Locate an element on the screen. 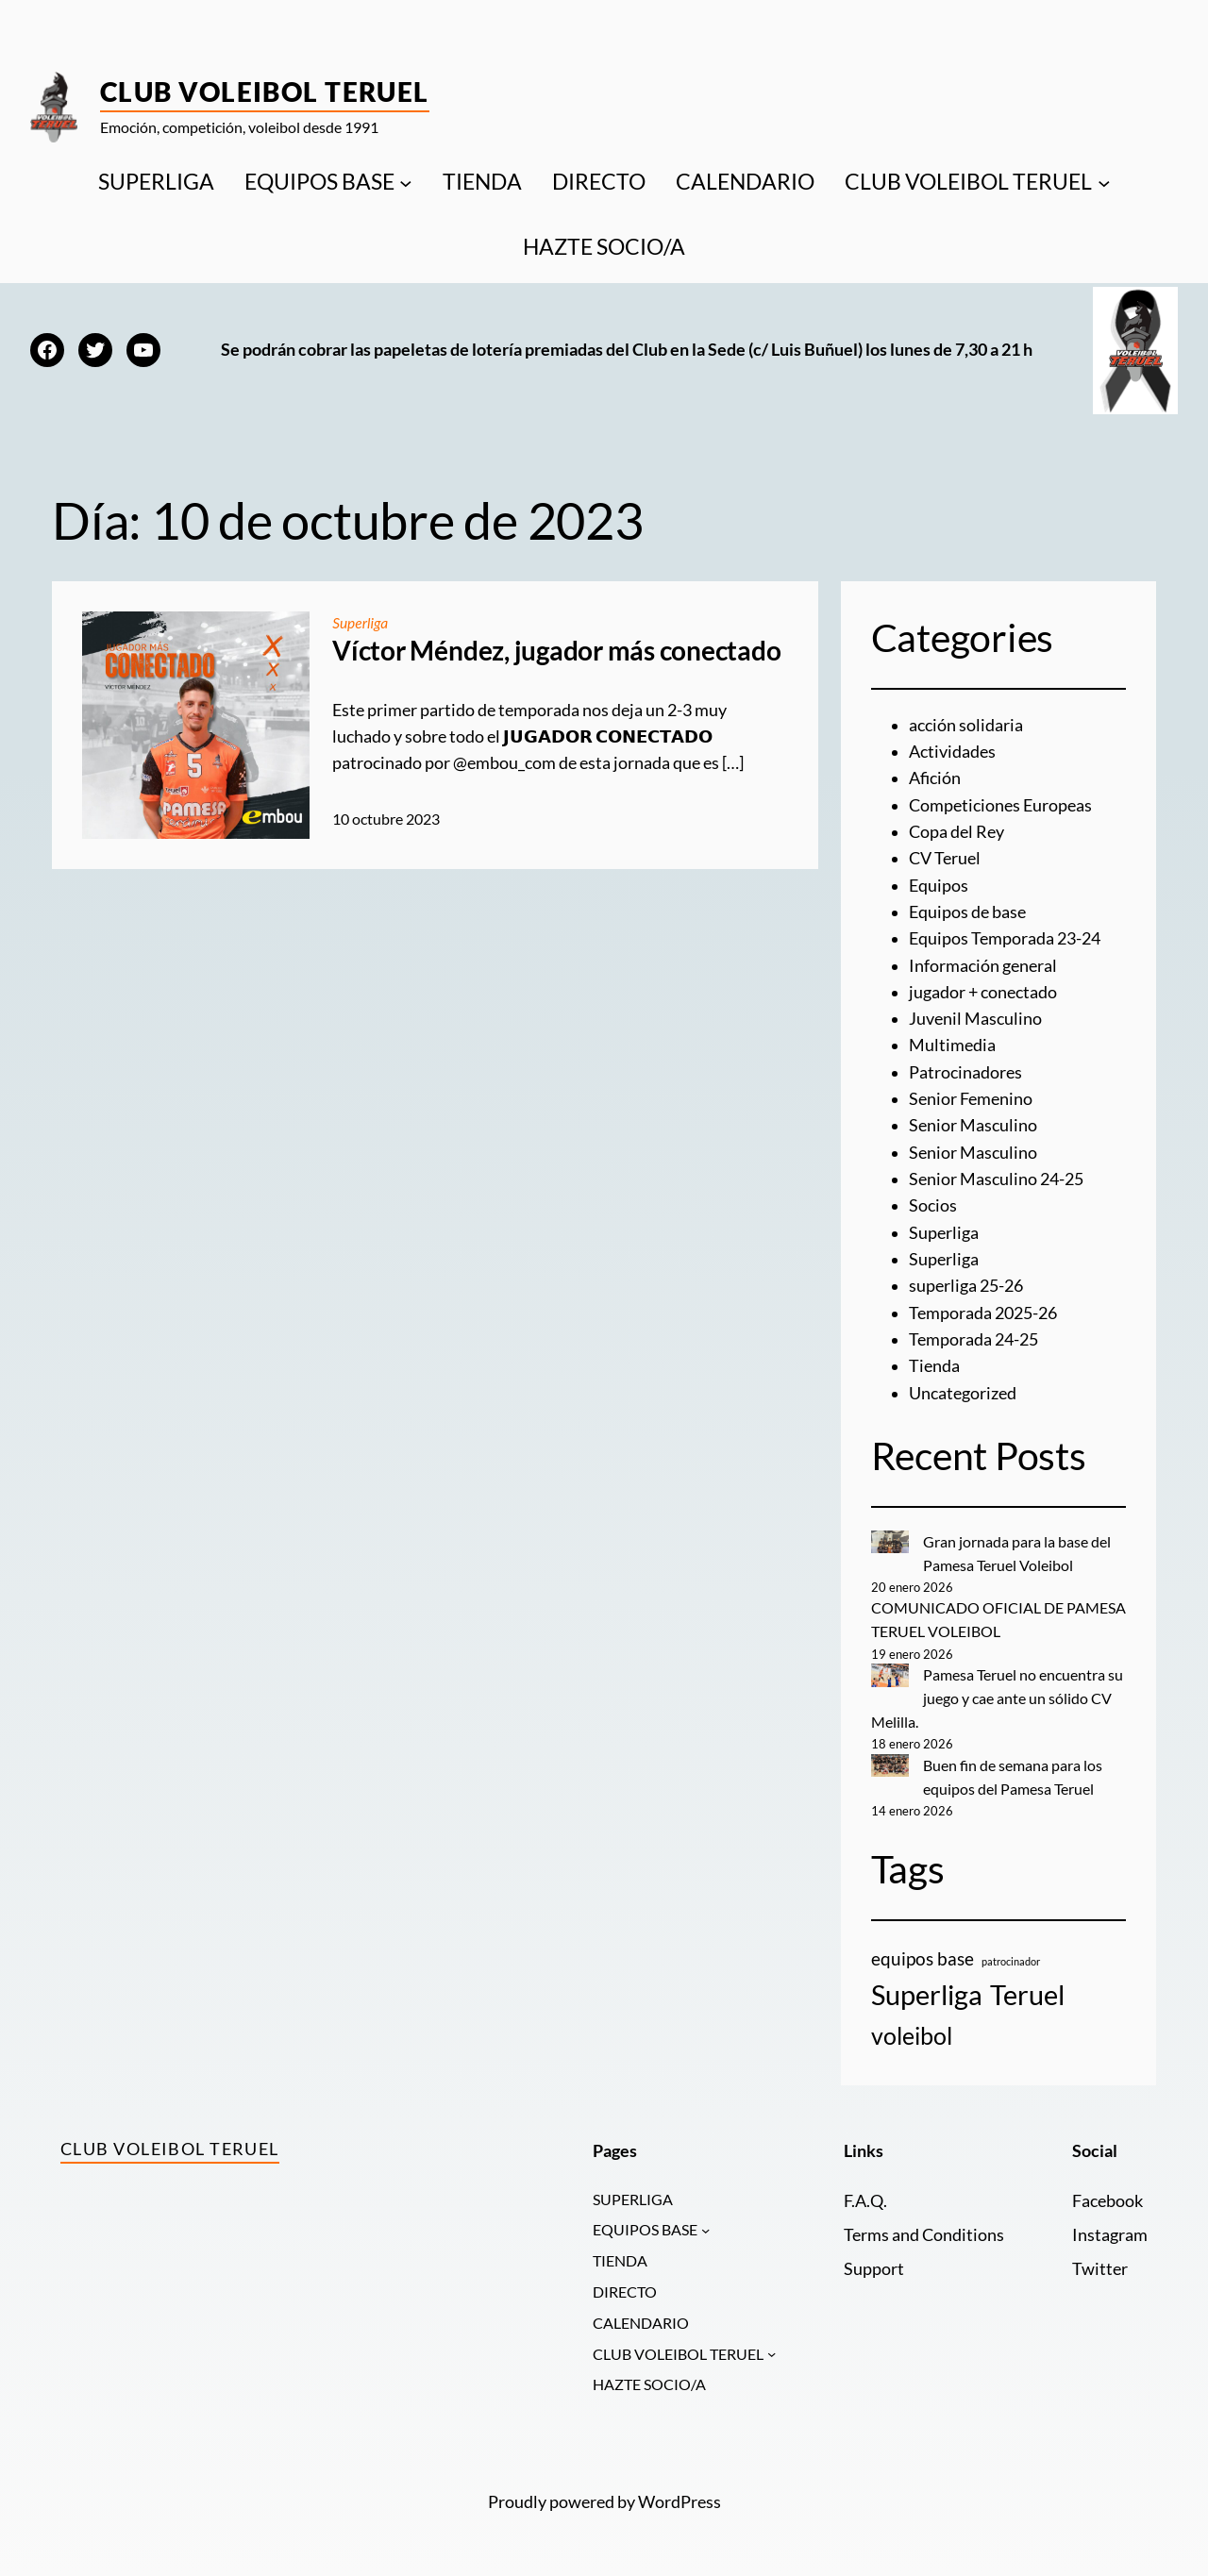  superliga 25-26 is located at coordinates (966, 1286).